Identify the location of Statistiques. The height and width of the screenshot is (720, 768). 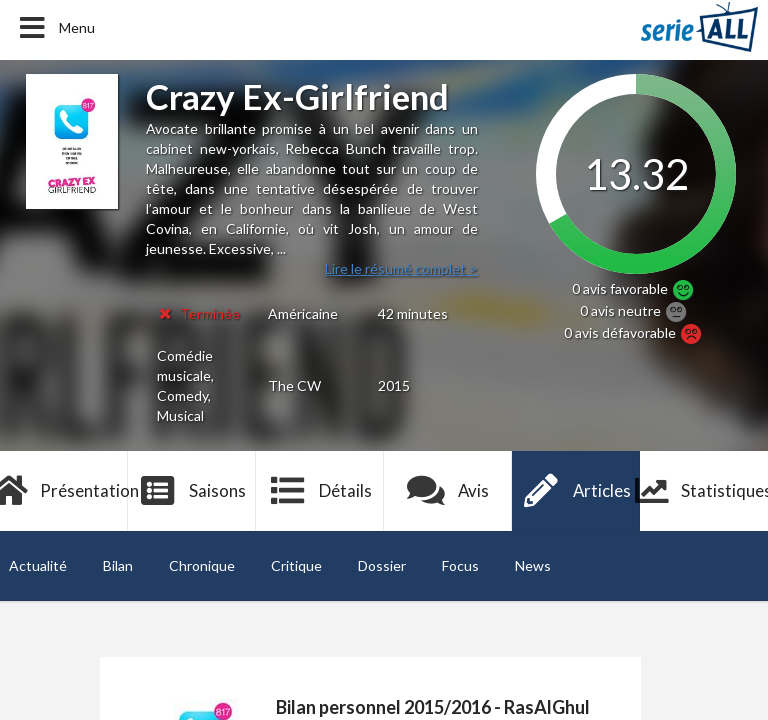
(704, 491).